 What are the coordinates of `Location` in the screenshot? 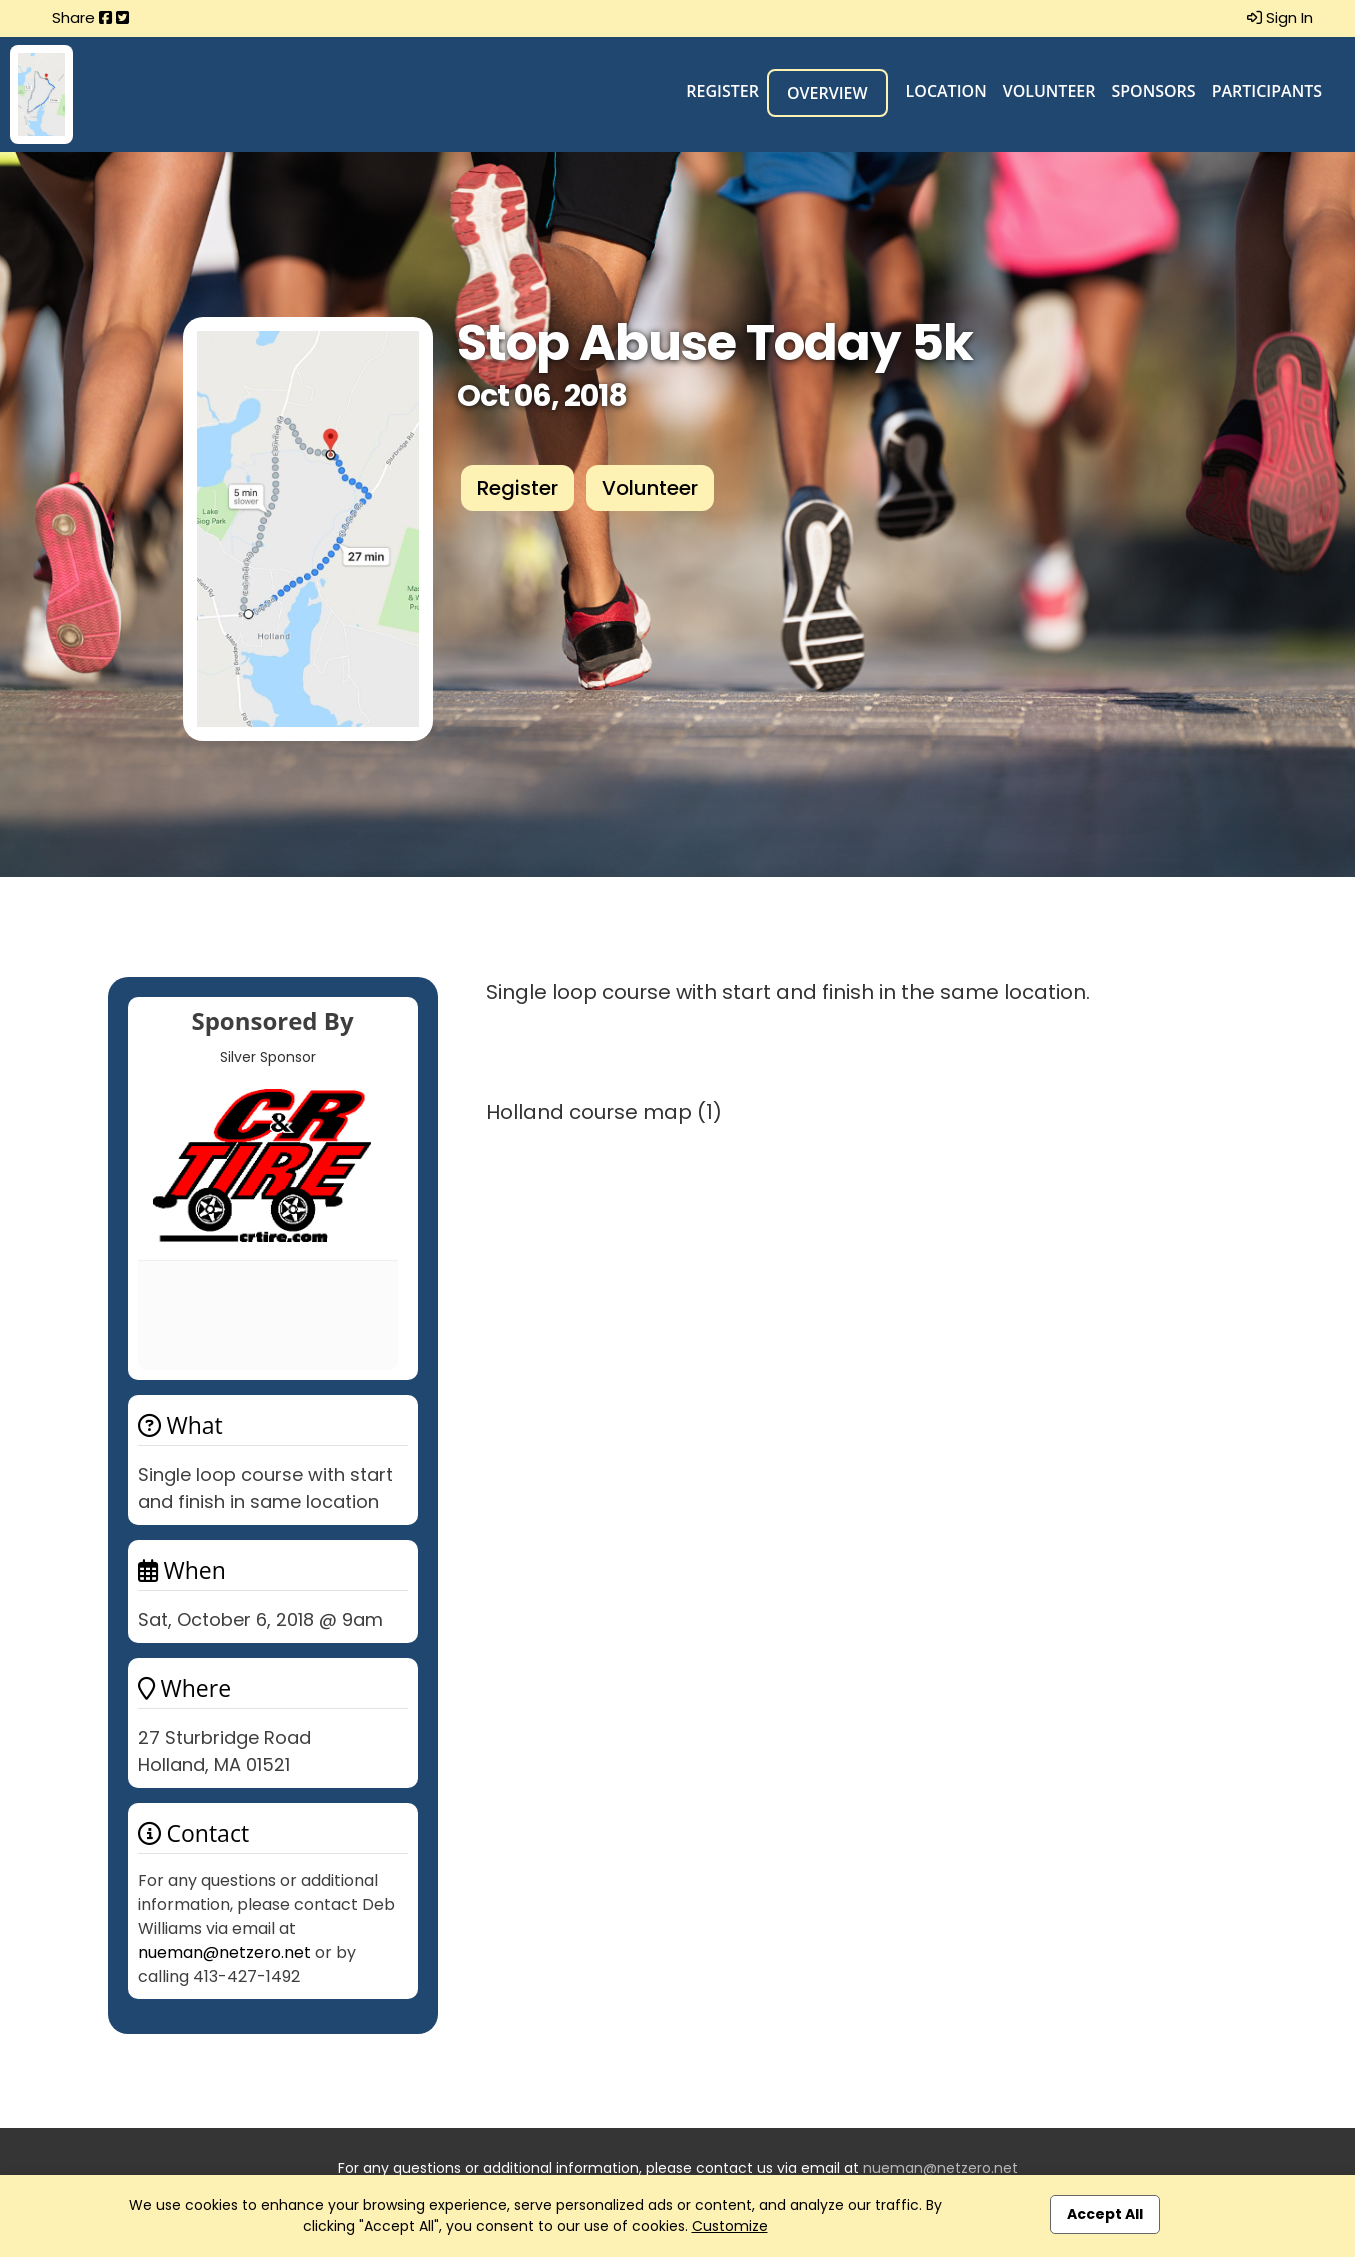 It's located at (946, 91).